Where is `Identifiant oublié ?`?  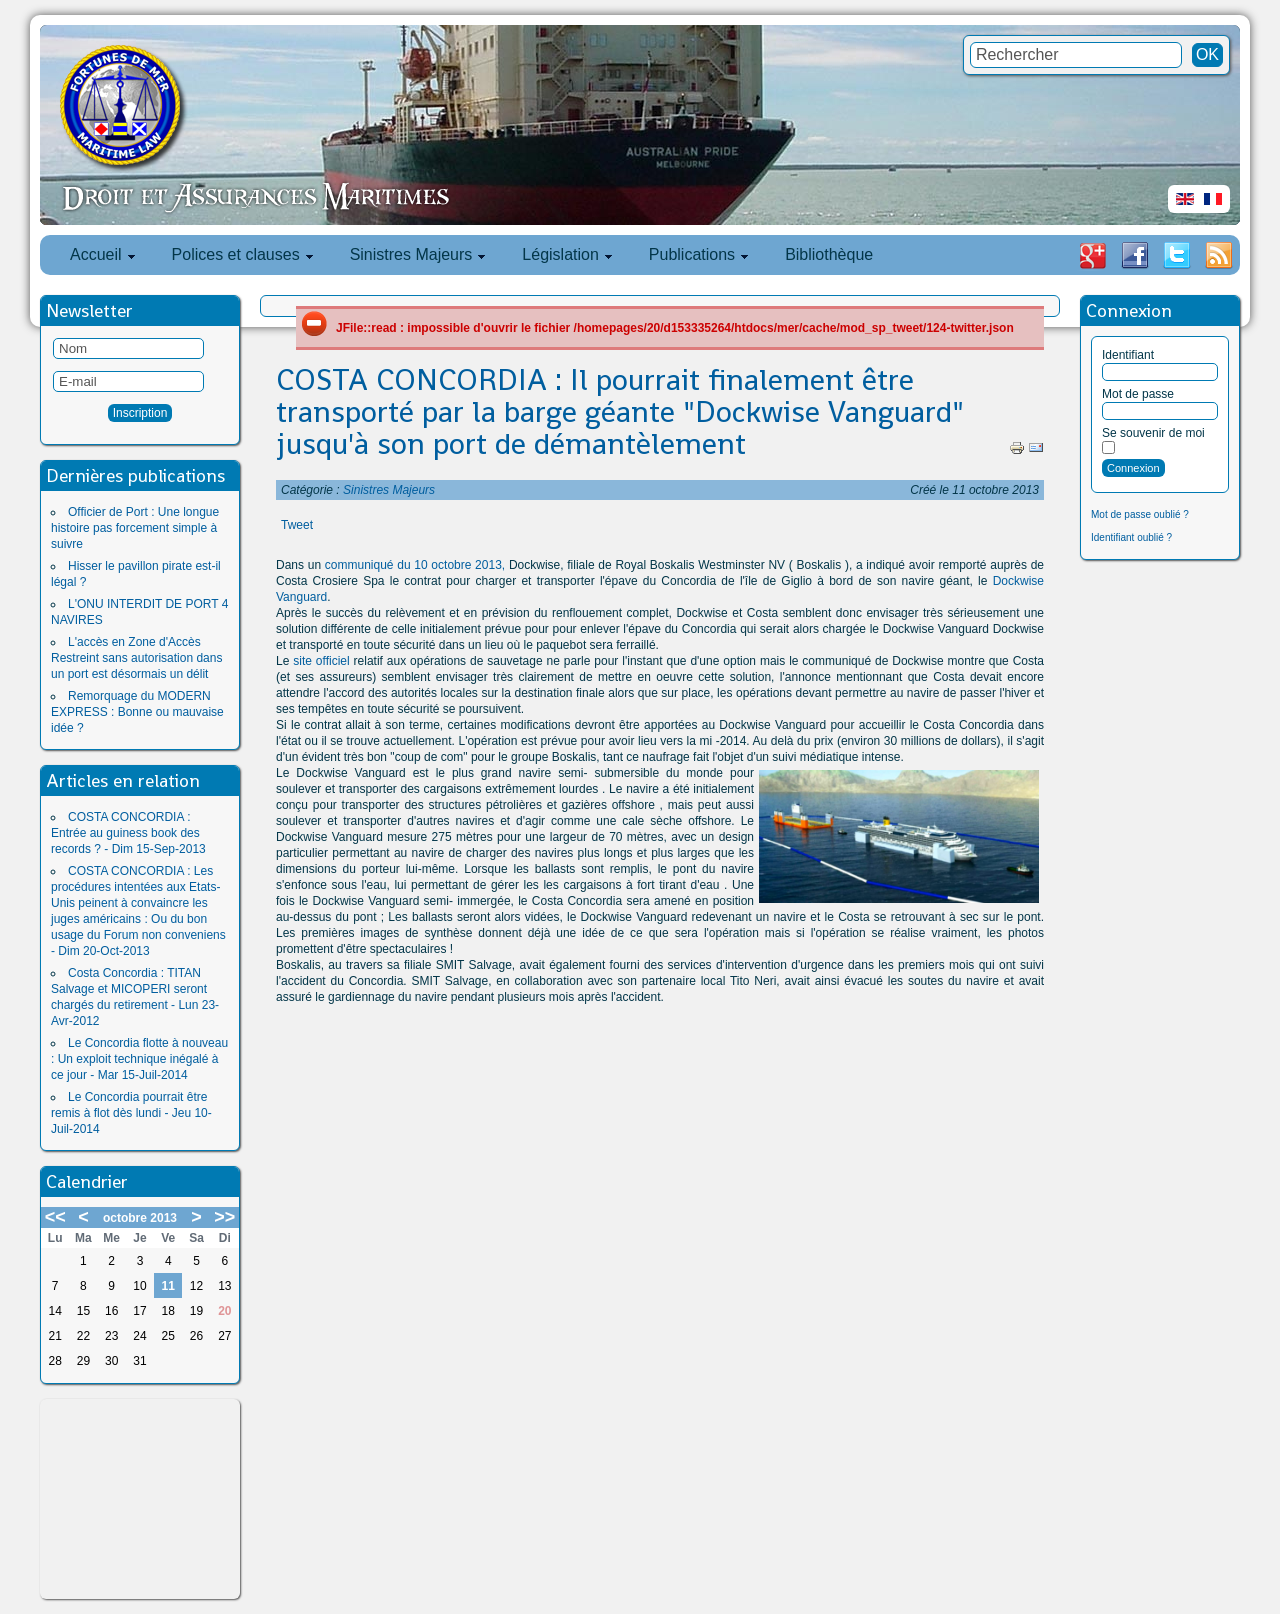
Identifiant oublié ? is located at coordinates (1131, 537).